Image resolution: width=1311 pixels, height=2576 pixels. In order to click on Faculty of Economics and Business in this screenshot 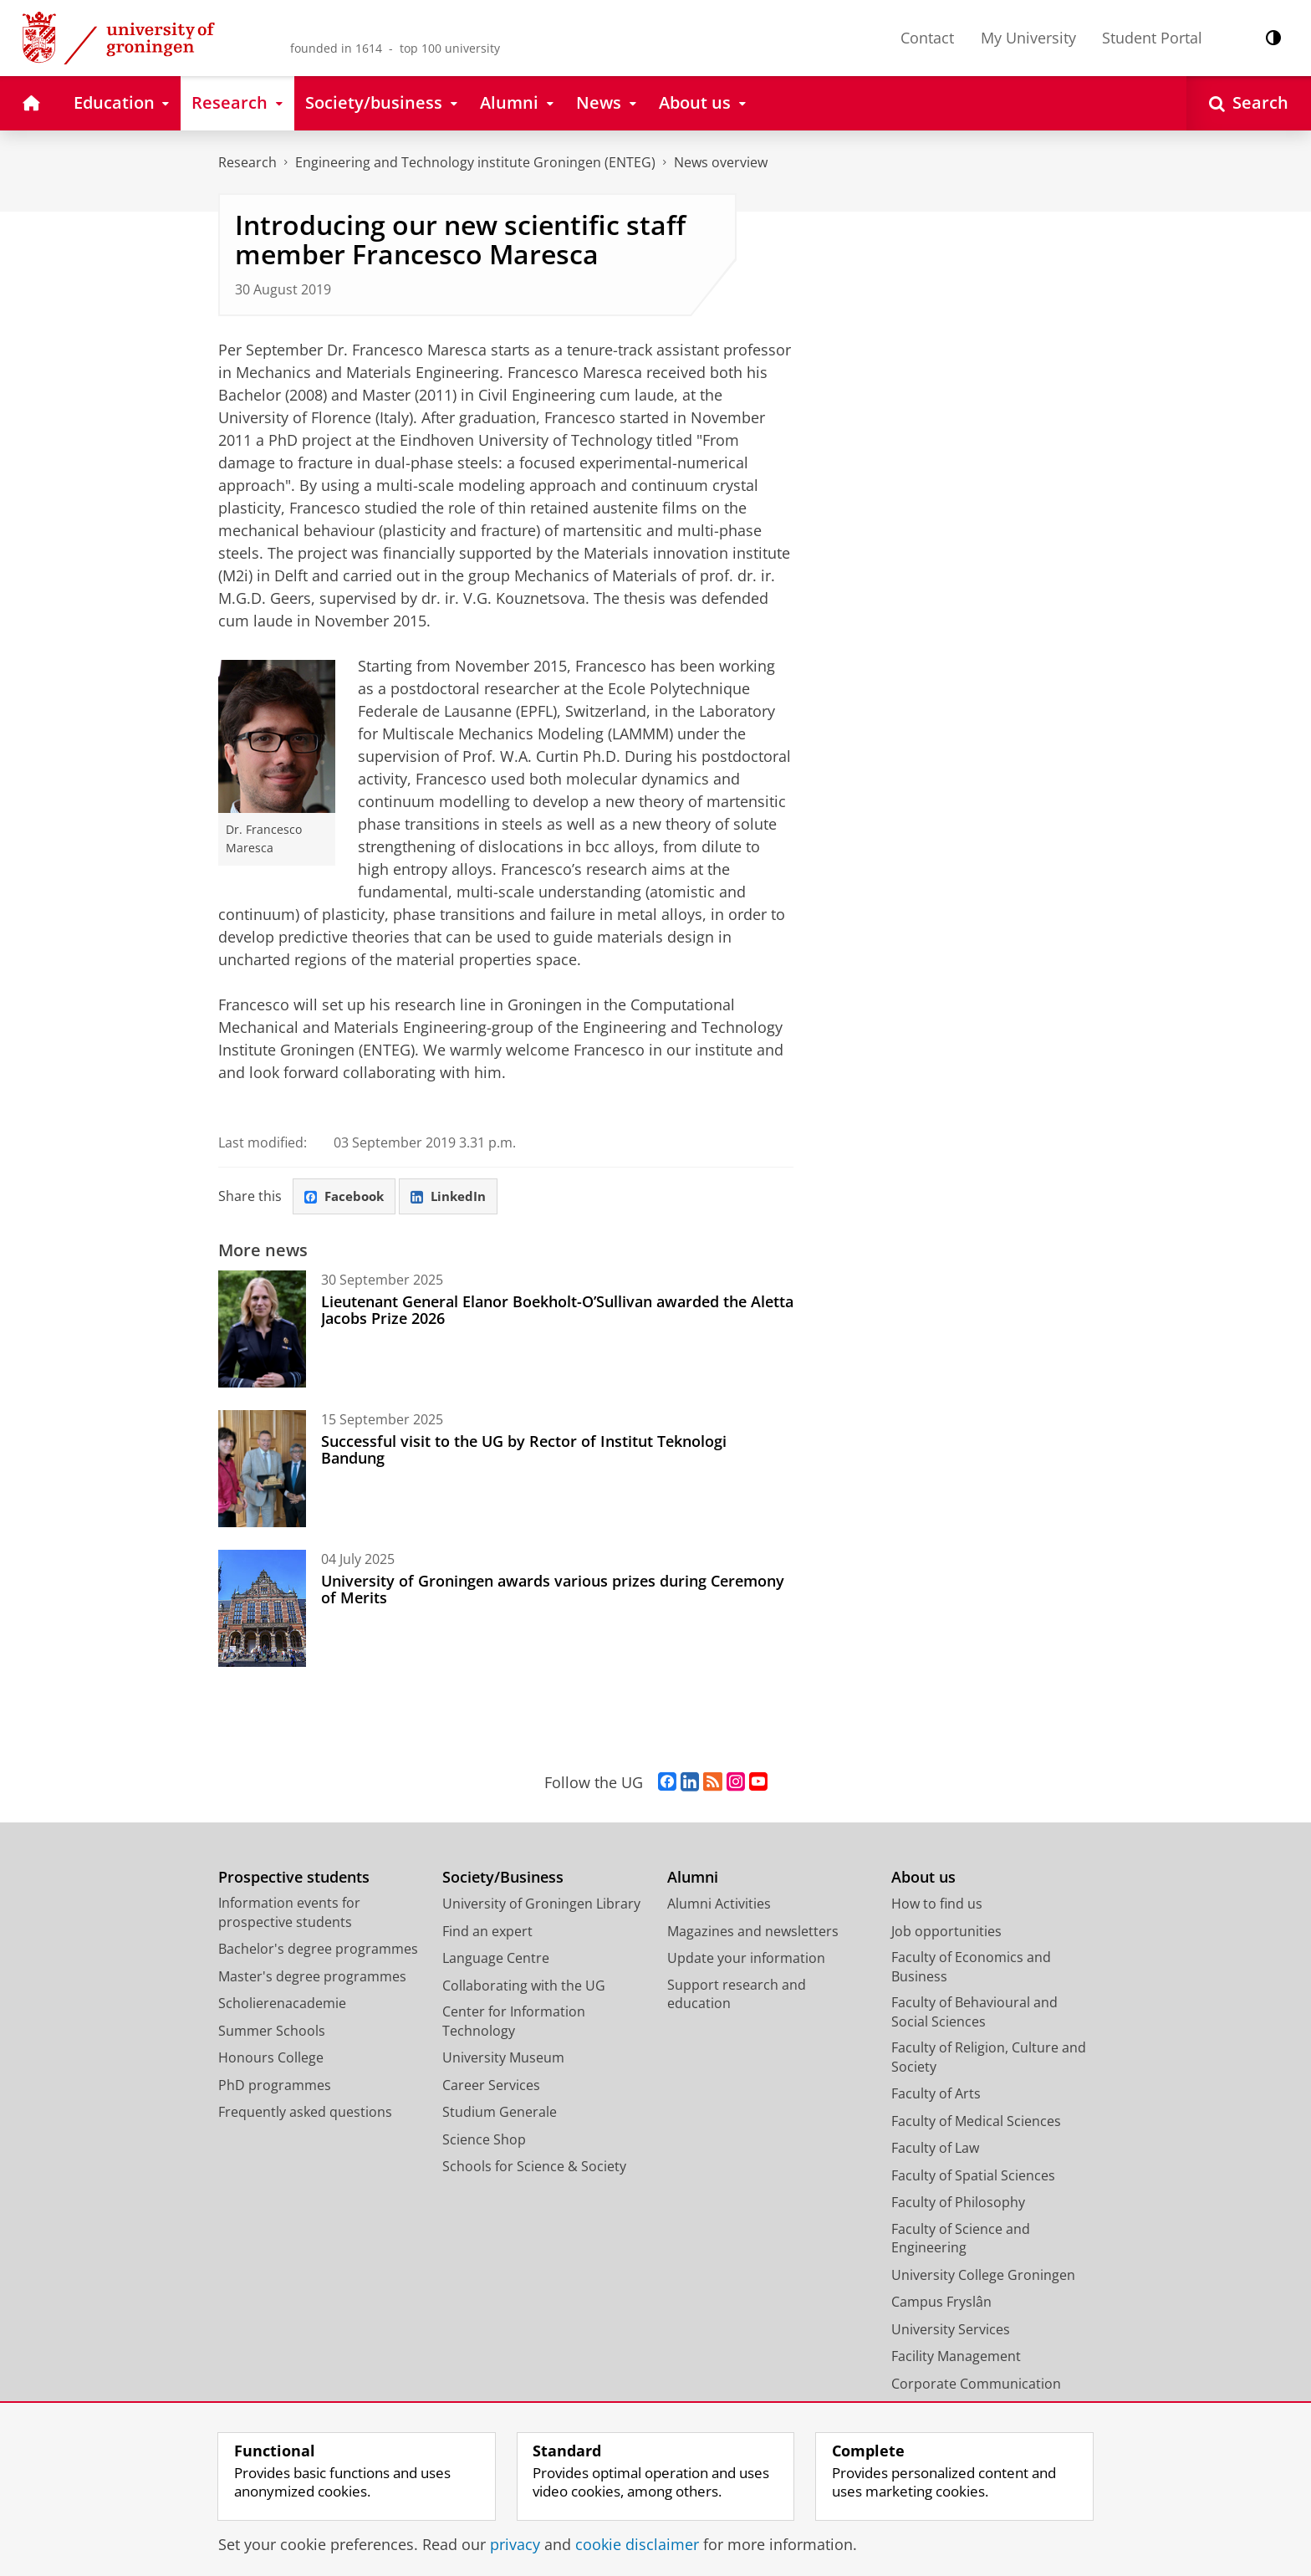, I will do `click(971, 1968)`.